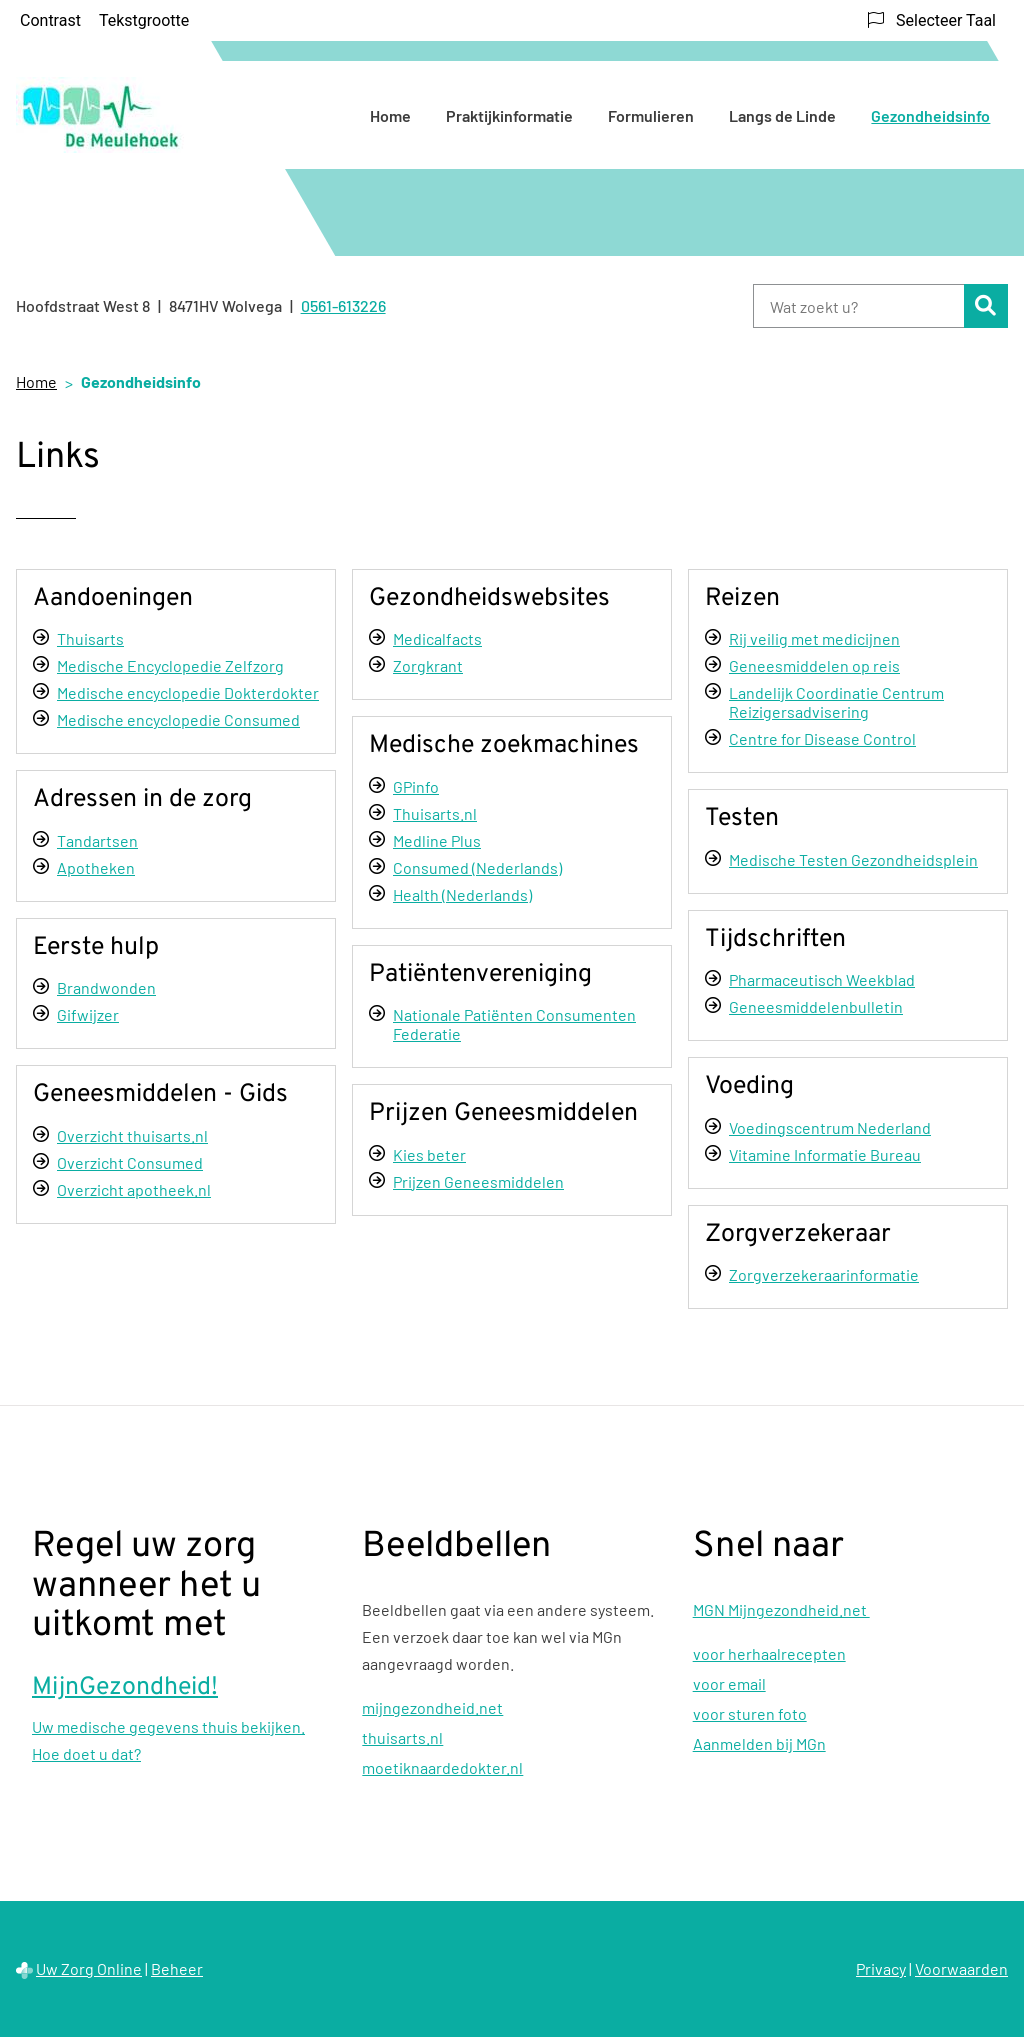 Image resolution: width=1024 pixels, height=2037 pixels. What do you see at coordinates (390, 115) in the screenshot?
I see `Home` at bounding box center [390, 115].